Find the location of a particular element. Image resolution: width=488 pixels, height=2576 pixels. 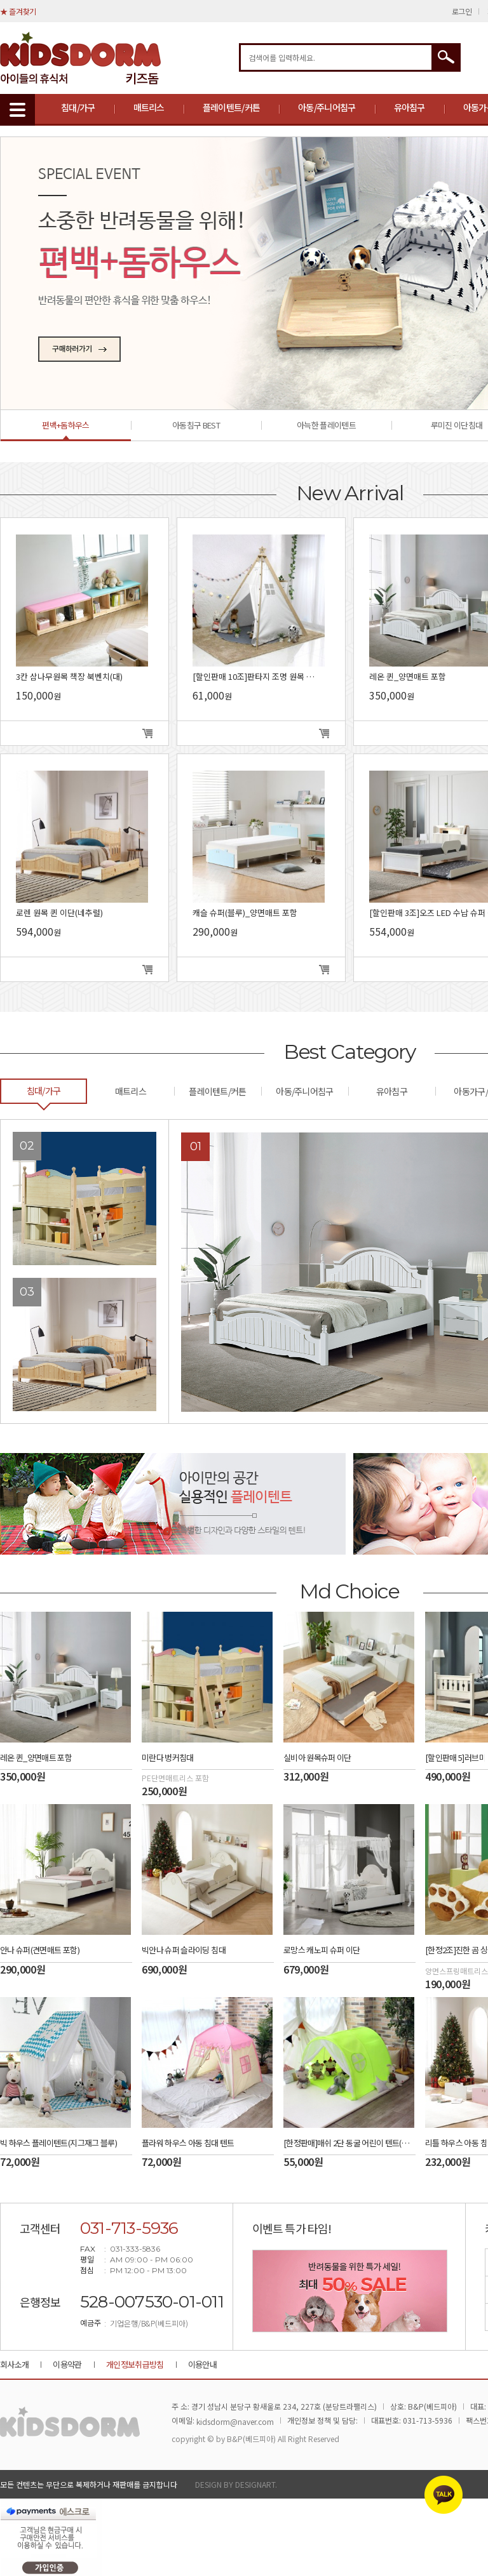

개인정보취급방침 is located at coordinates (135, 2364).